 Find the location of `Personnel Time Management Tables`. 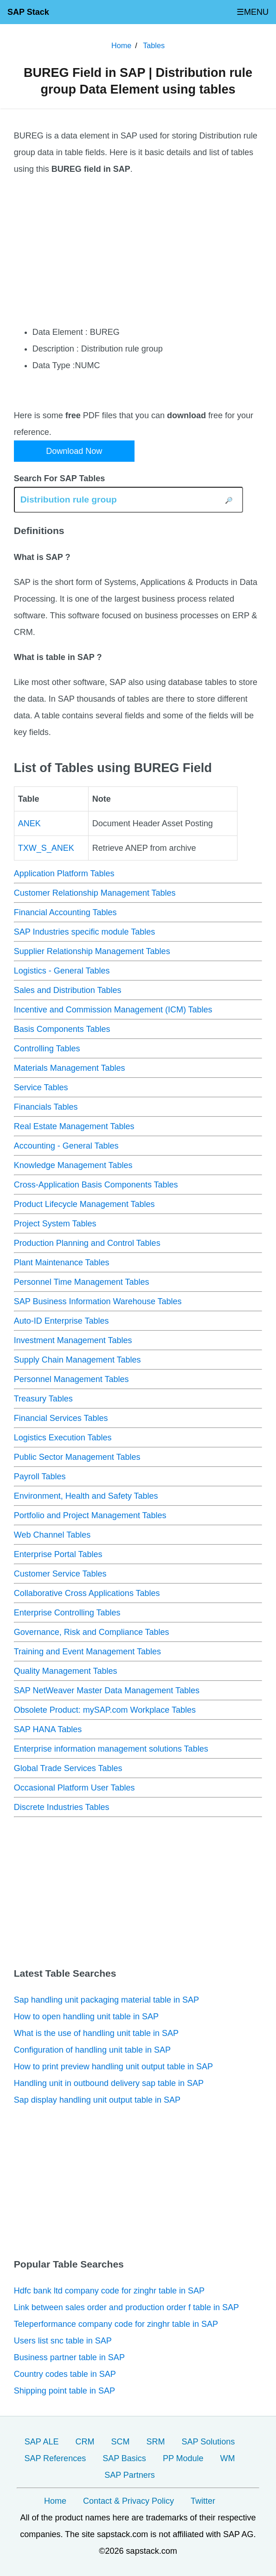

Personnel Time Management Tables is located at coordinates (81, 1282).